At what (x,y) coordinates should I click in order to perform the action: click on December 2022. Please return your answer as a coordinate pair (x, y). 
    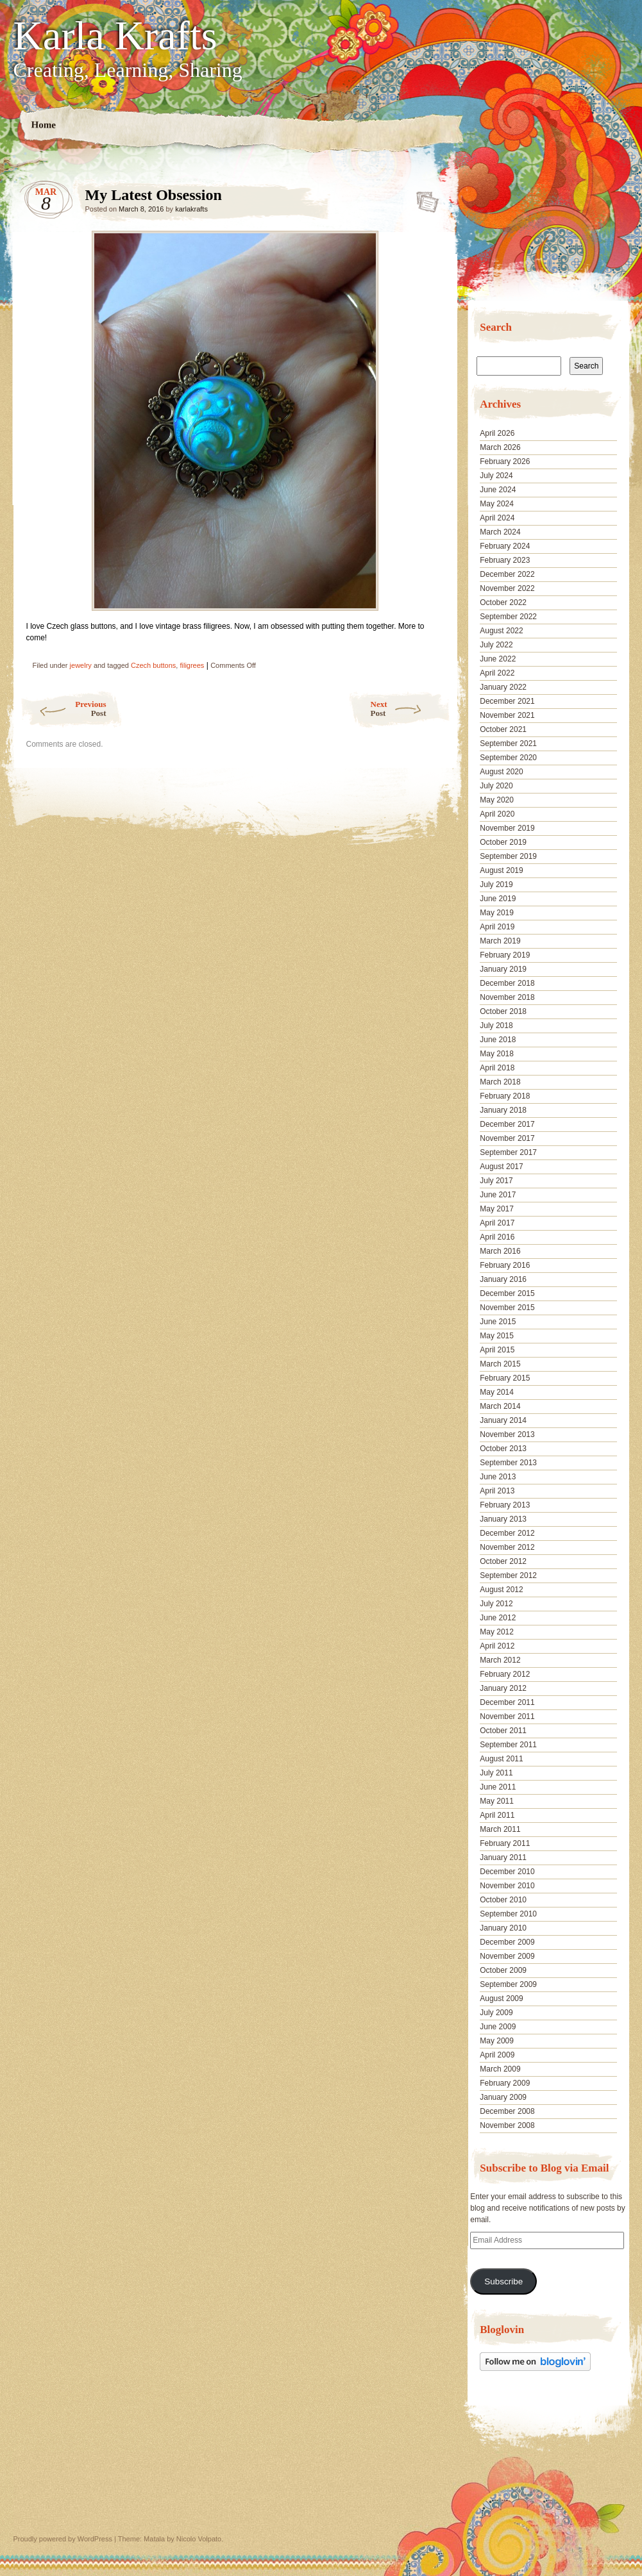
    Looking at the image, I should click on (507, 574).